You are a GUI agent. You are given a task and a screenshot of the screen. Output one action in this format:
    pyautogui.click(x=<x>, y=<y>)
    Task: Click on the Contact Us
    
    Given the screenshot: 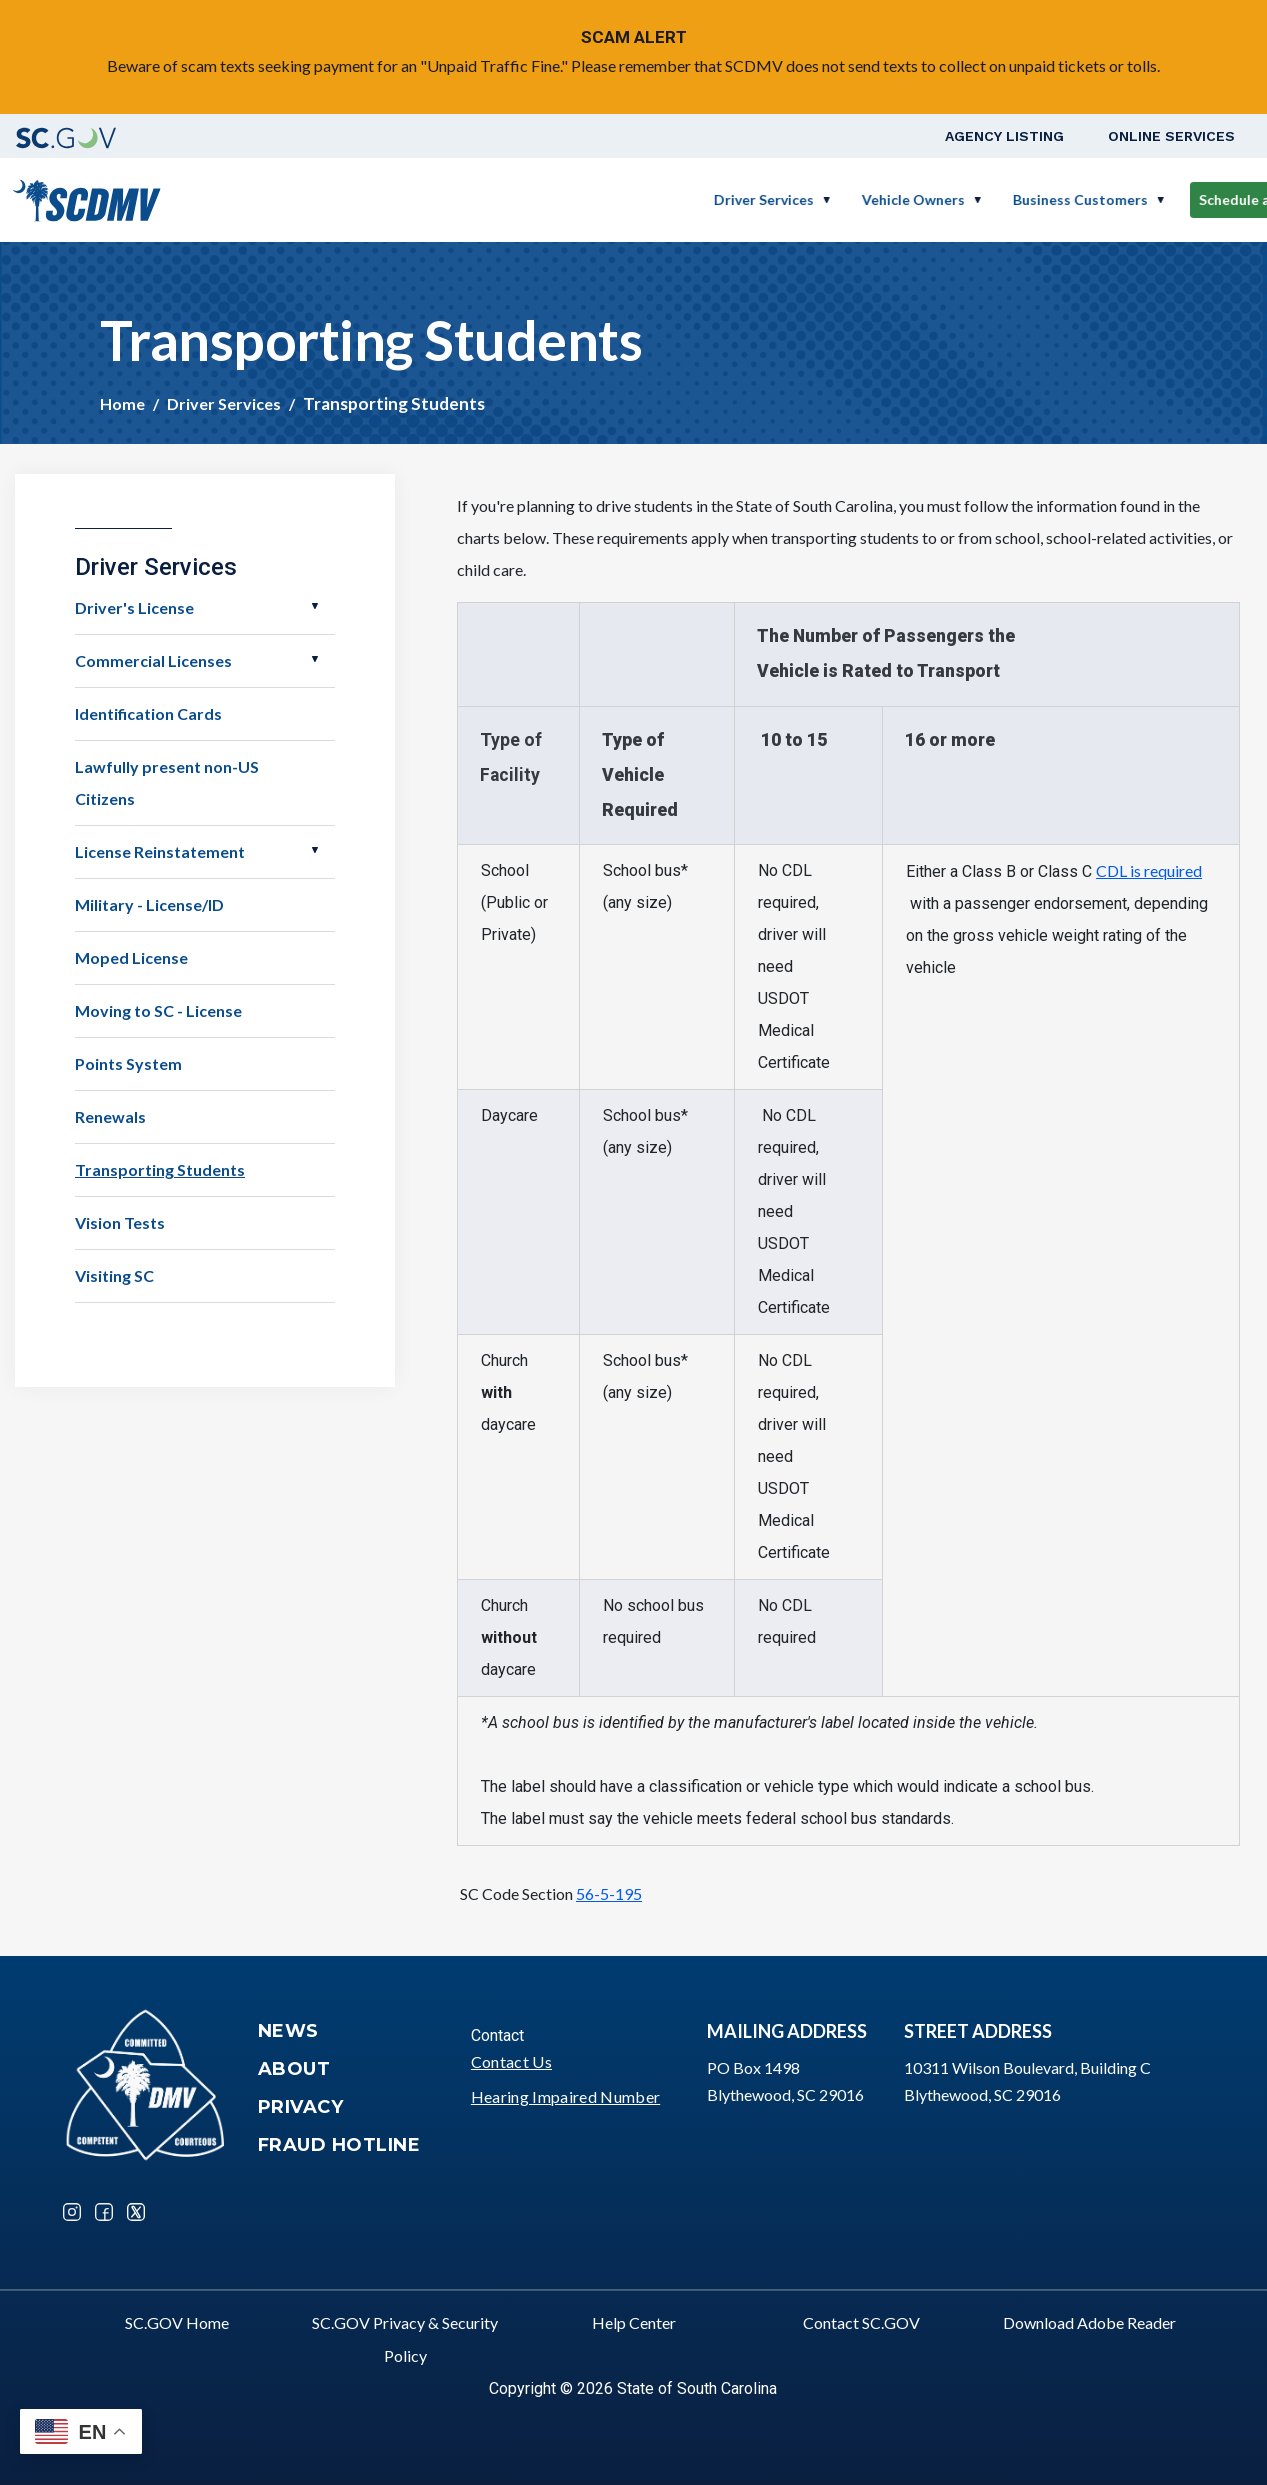 What is the action you would take?
    pyautogui.click(x=511, y=2061)
    